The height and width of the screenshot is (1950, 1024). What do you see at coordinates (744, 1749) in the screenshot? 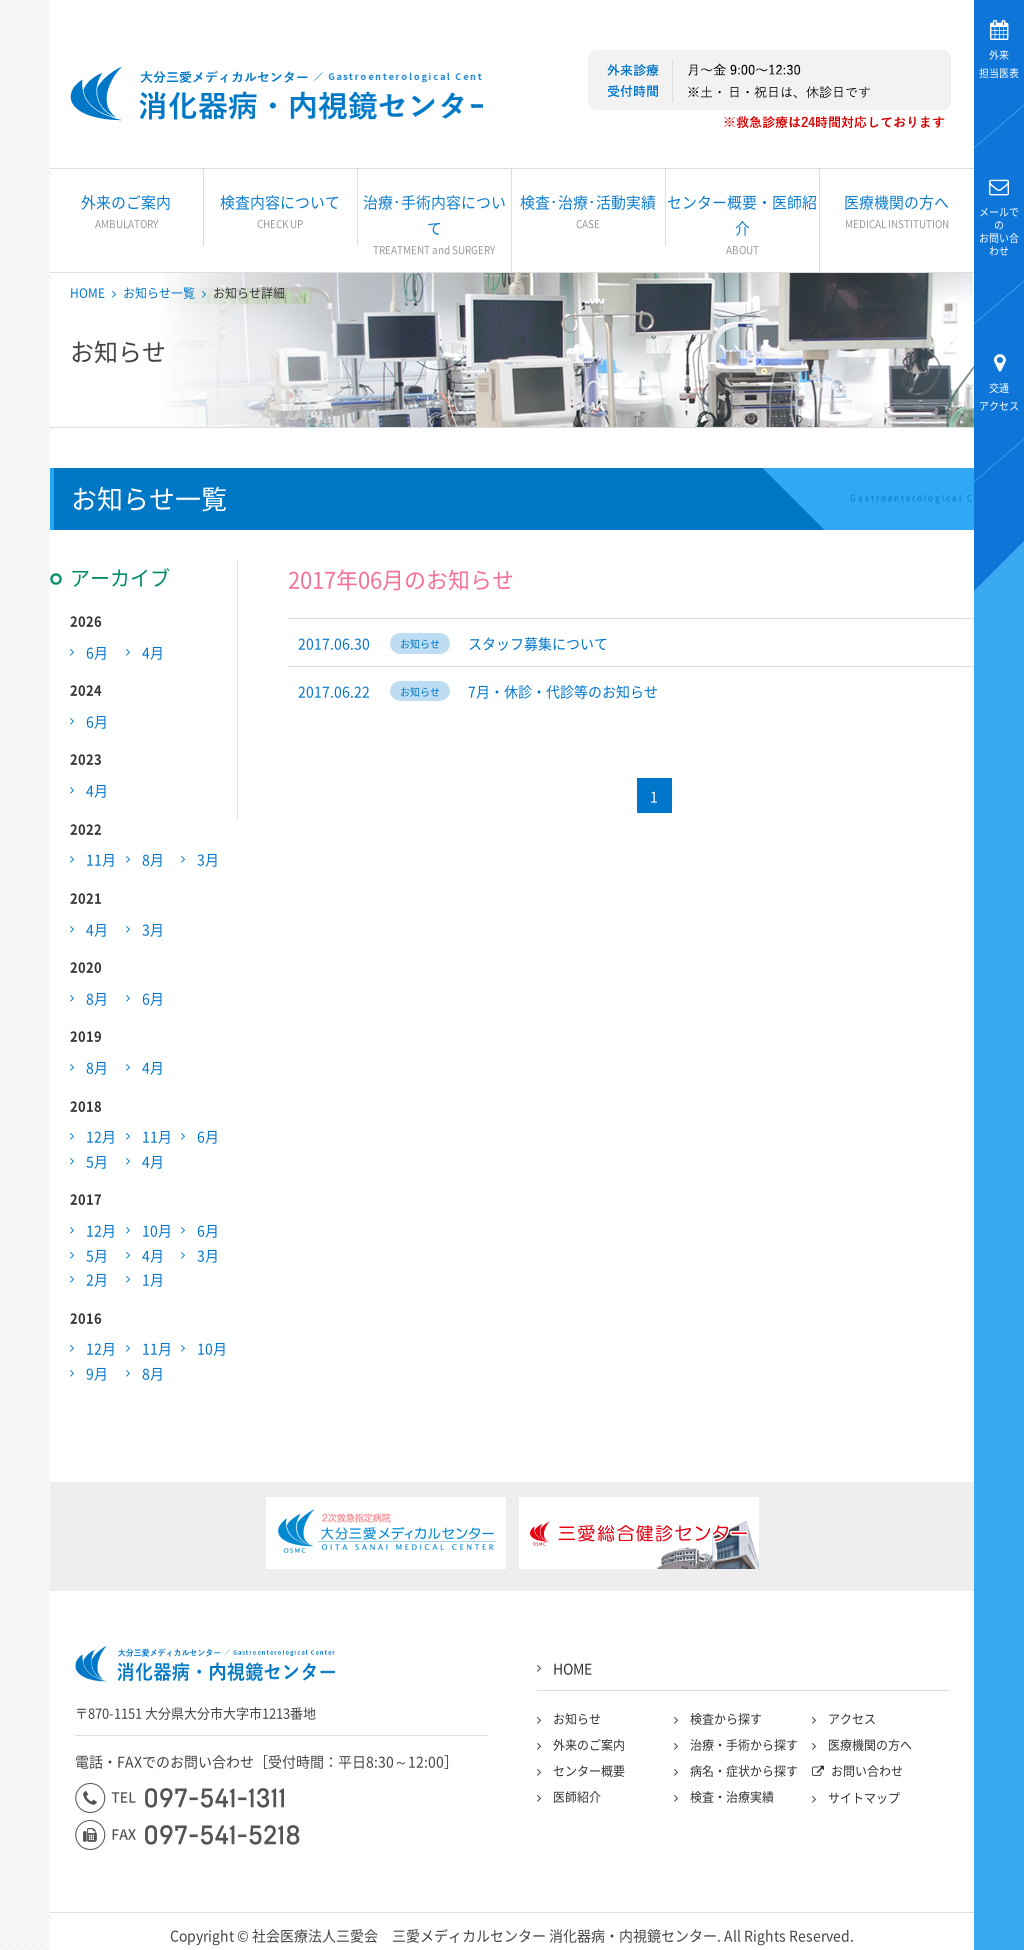
I see `治療・手術から探す` at bounding box center [744, 1749].